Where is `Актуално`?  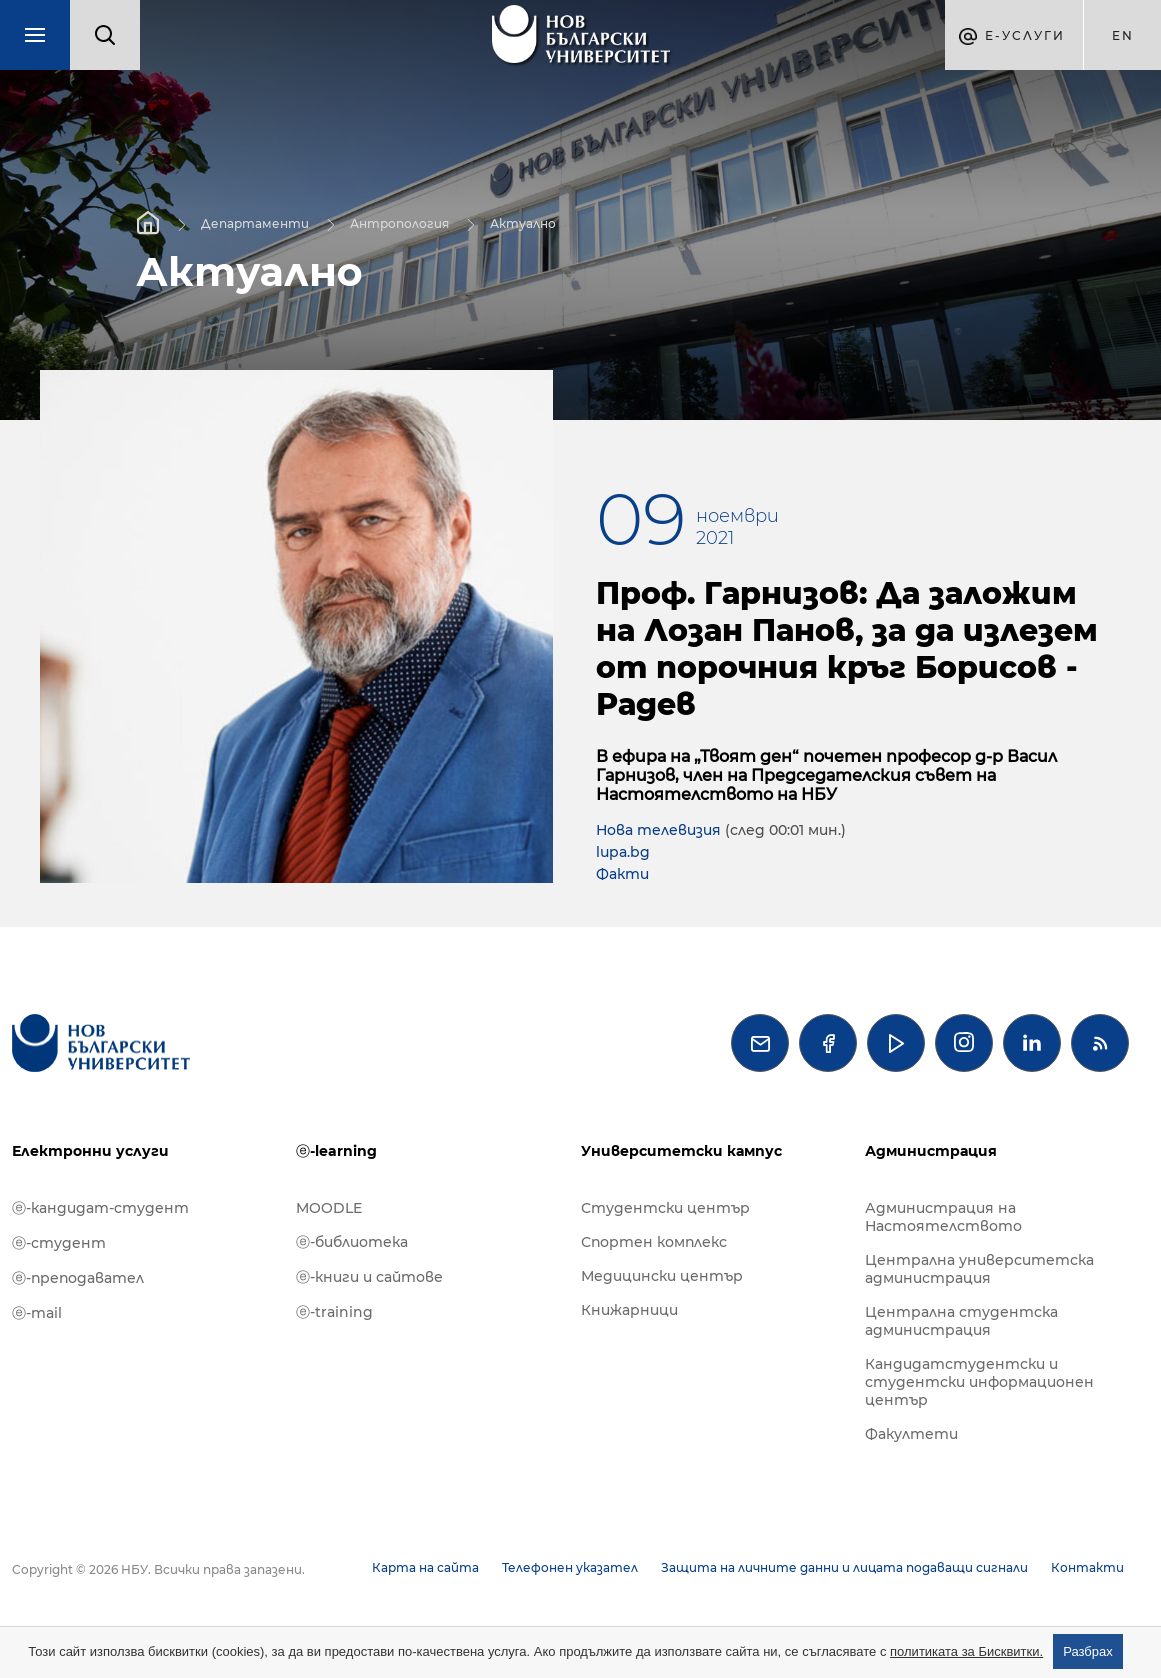
Актуално is located at coordinates (523, 222).